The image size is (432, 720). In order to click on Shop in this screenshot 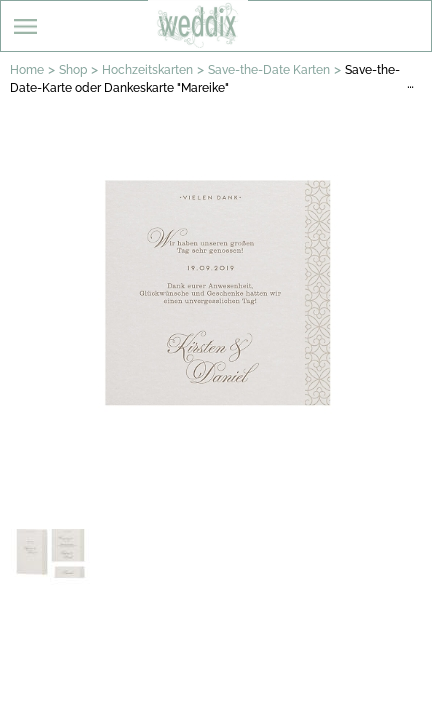, I will do `click(73, 70)`.